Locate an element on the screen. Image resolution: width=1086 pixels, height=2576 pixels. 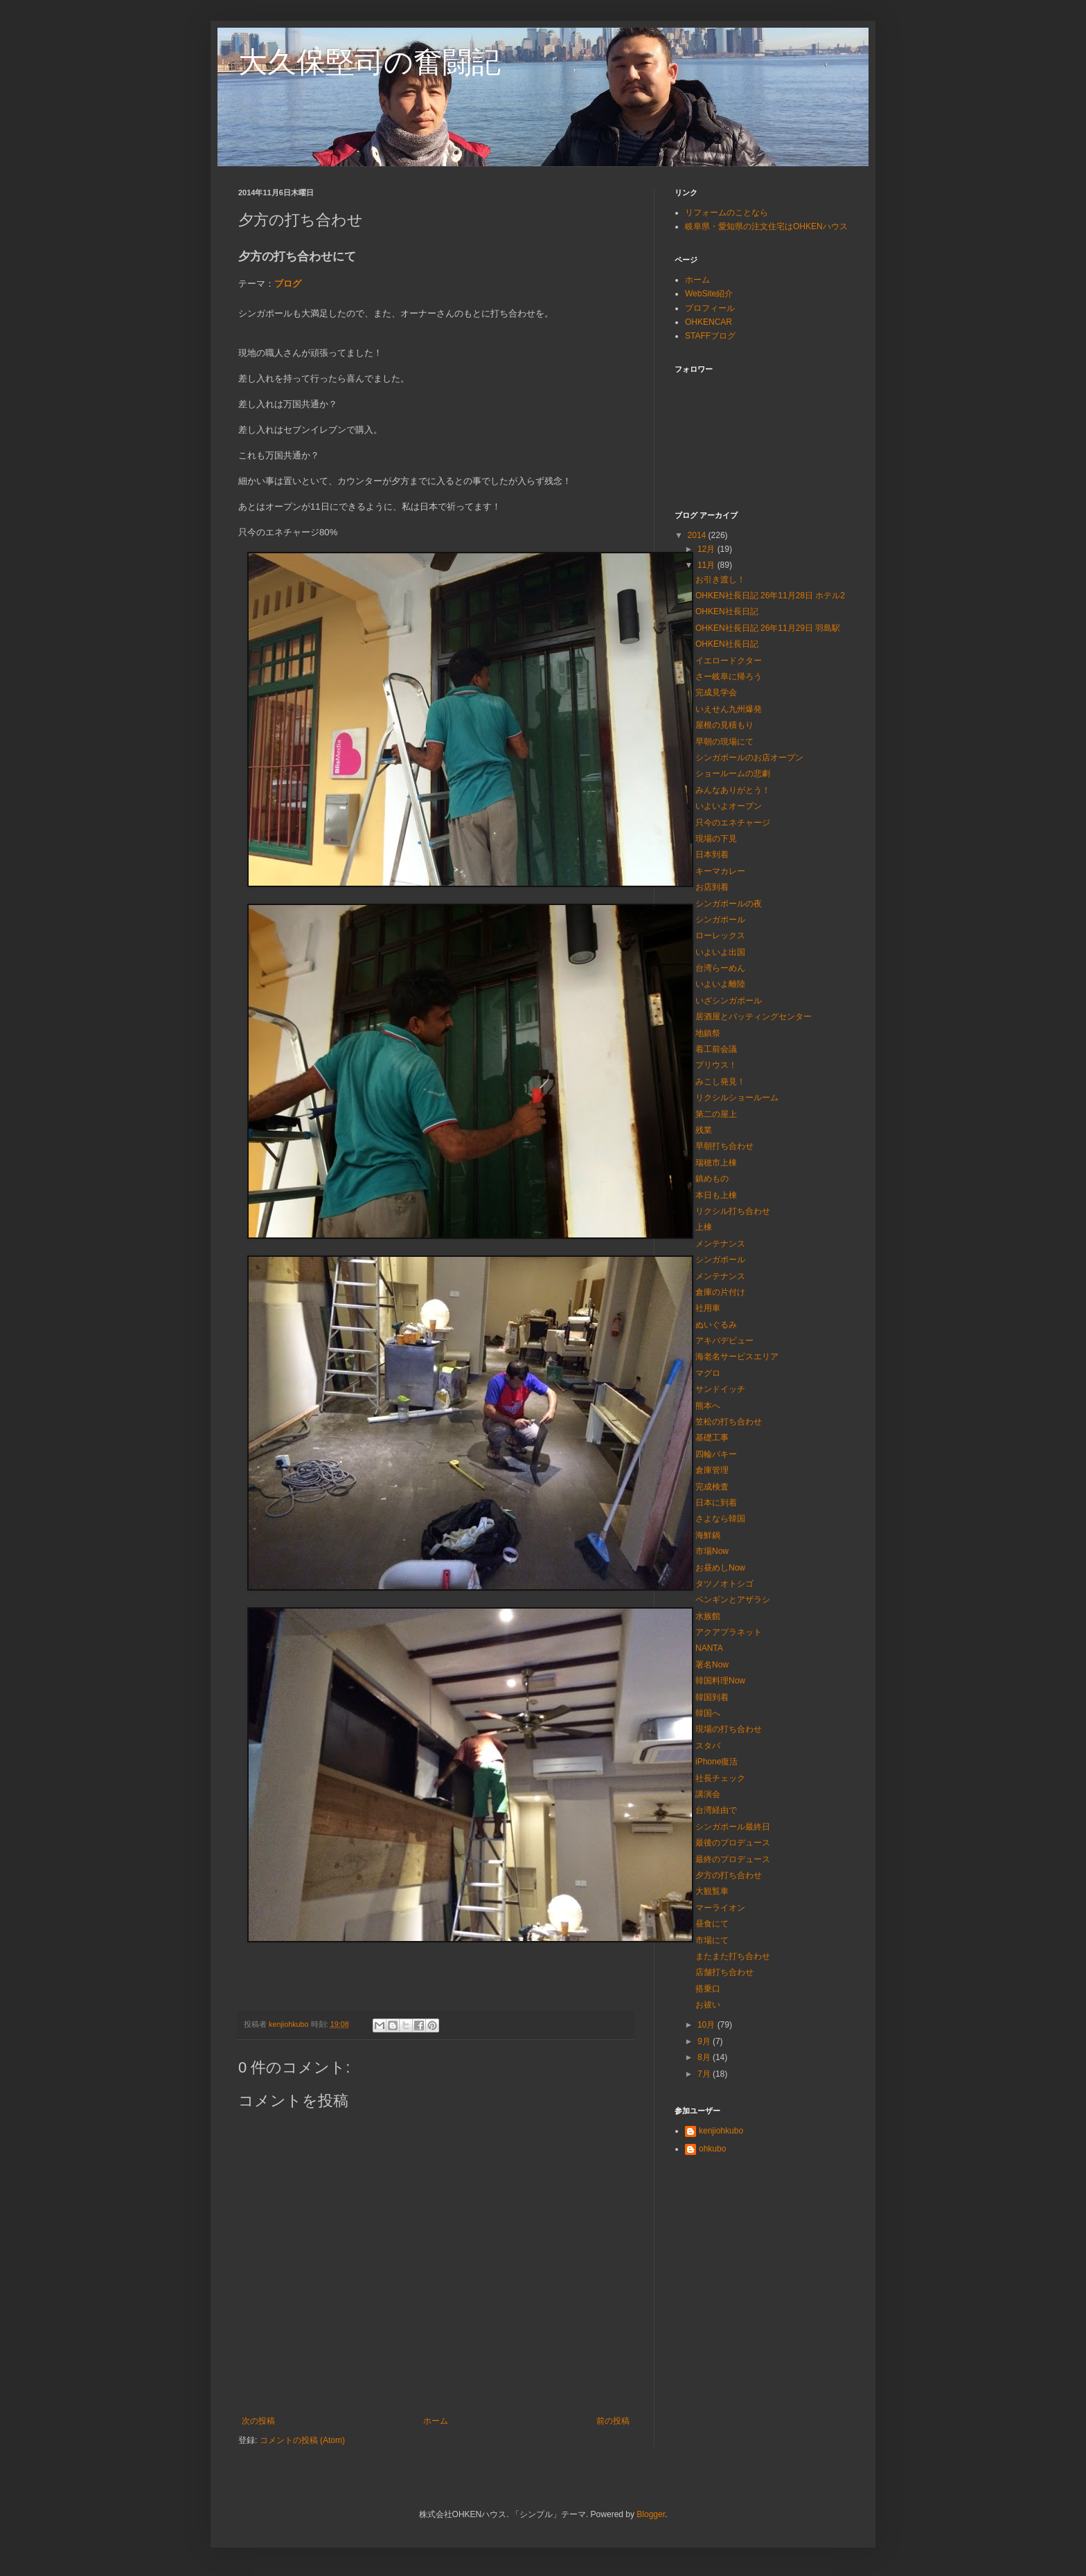
リクシルショールーム is located at coordinates (736, 1097).